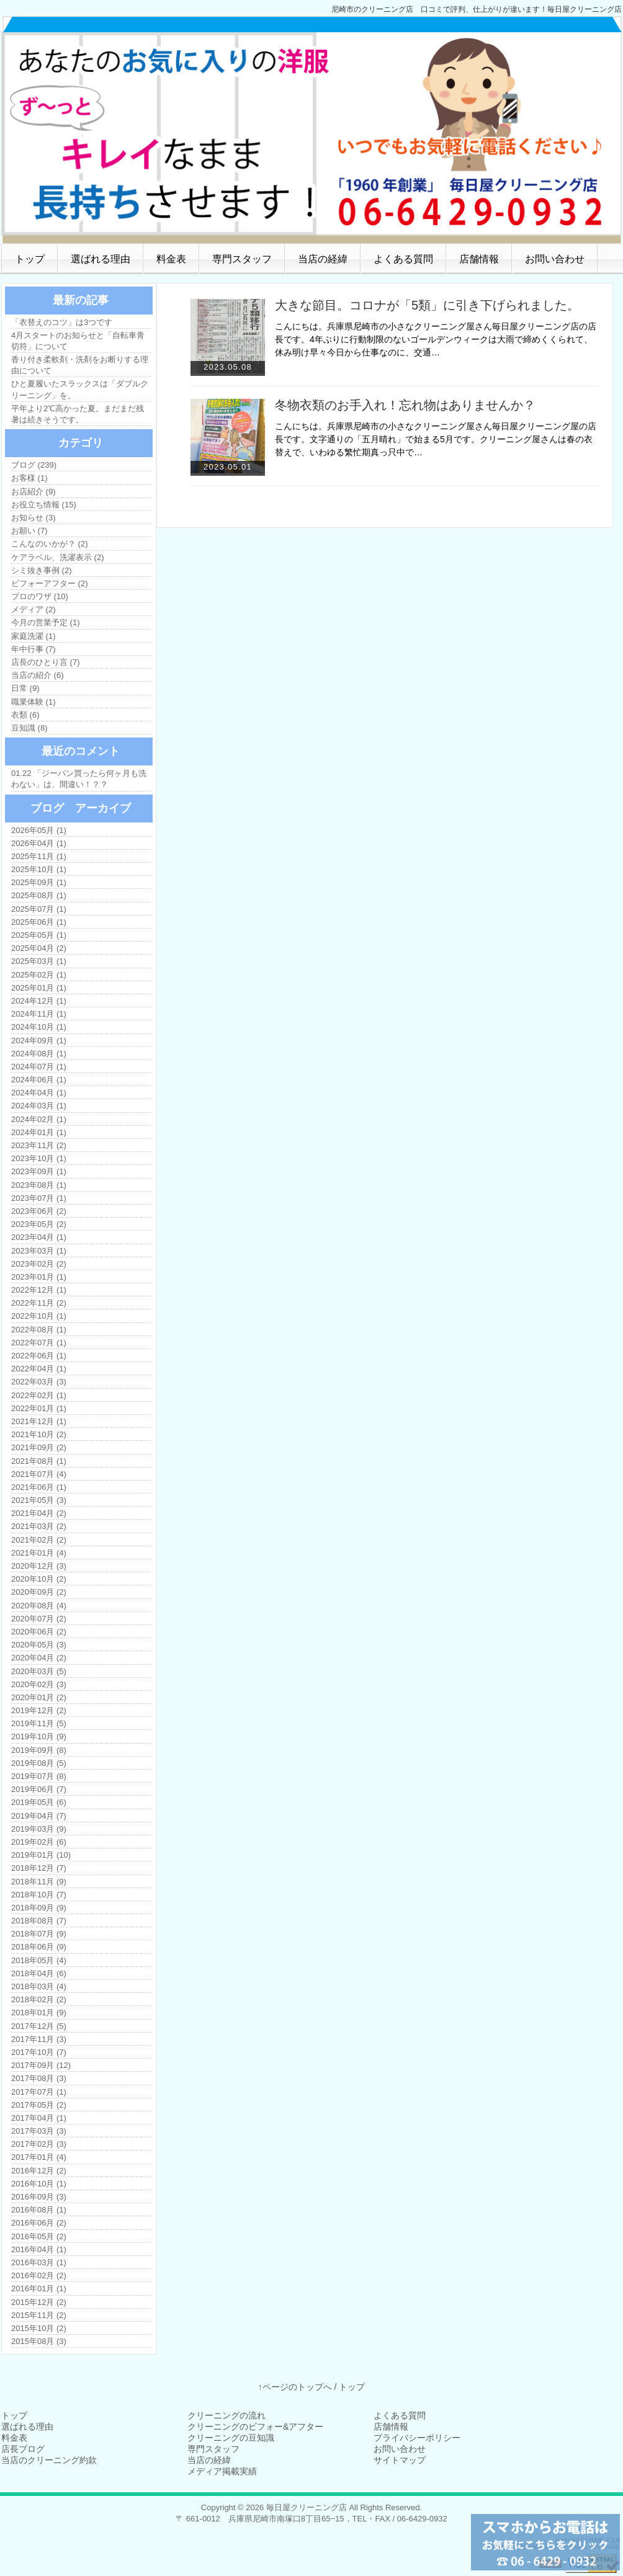 This screenshot has width=623, height=2576. What do you see at coordinates (38, 1697) in the screenshot?
I see `2020年01月 (2)` at bounding box center [38, 1697].